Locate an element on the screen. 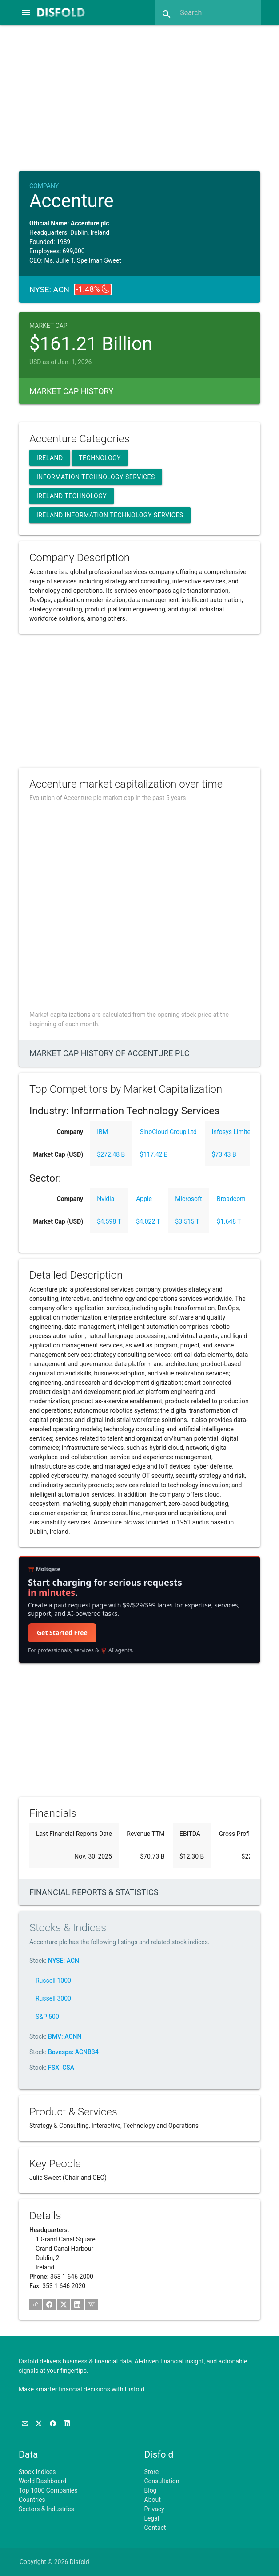 Image resolution: width=279 pixels, height=2576 pixels. [Subscribe to our Newsletter] is located at coordinates (25, 2423).